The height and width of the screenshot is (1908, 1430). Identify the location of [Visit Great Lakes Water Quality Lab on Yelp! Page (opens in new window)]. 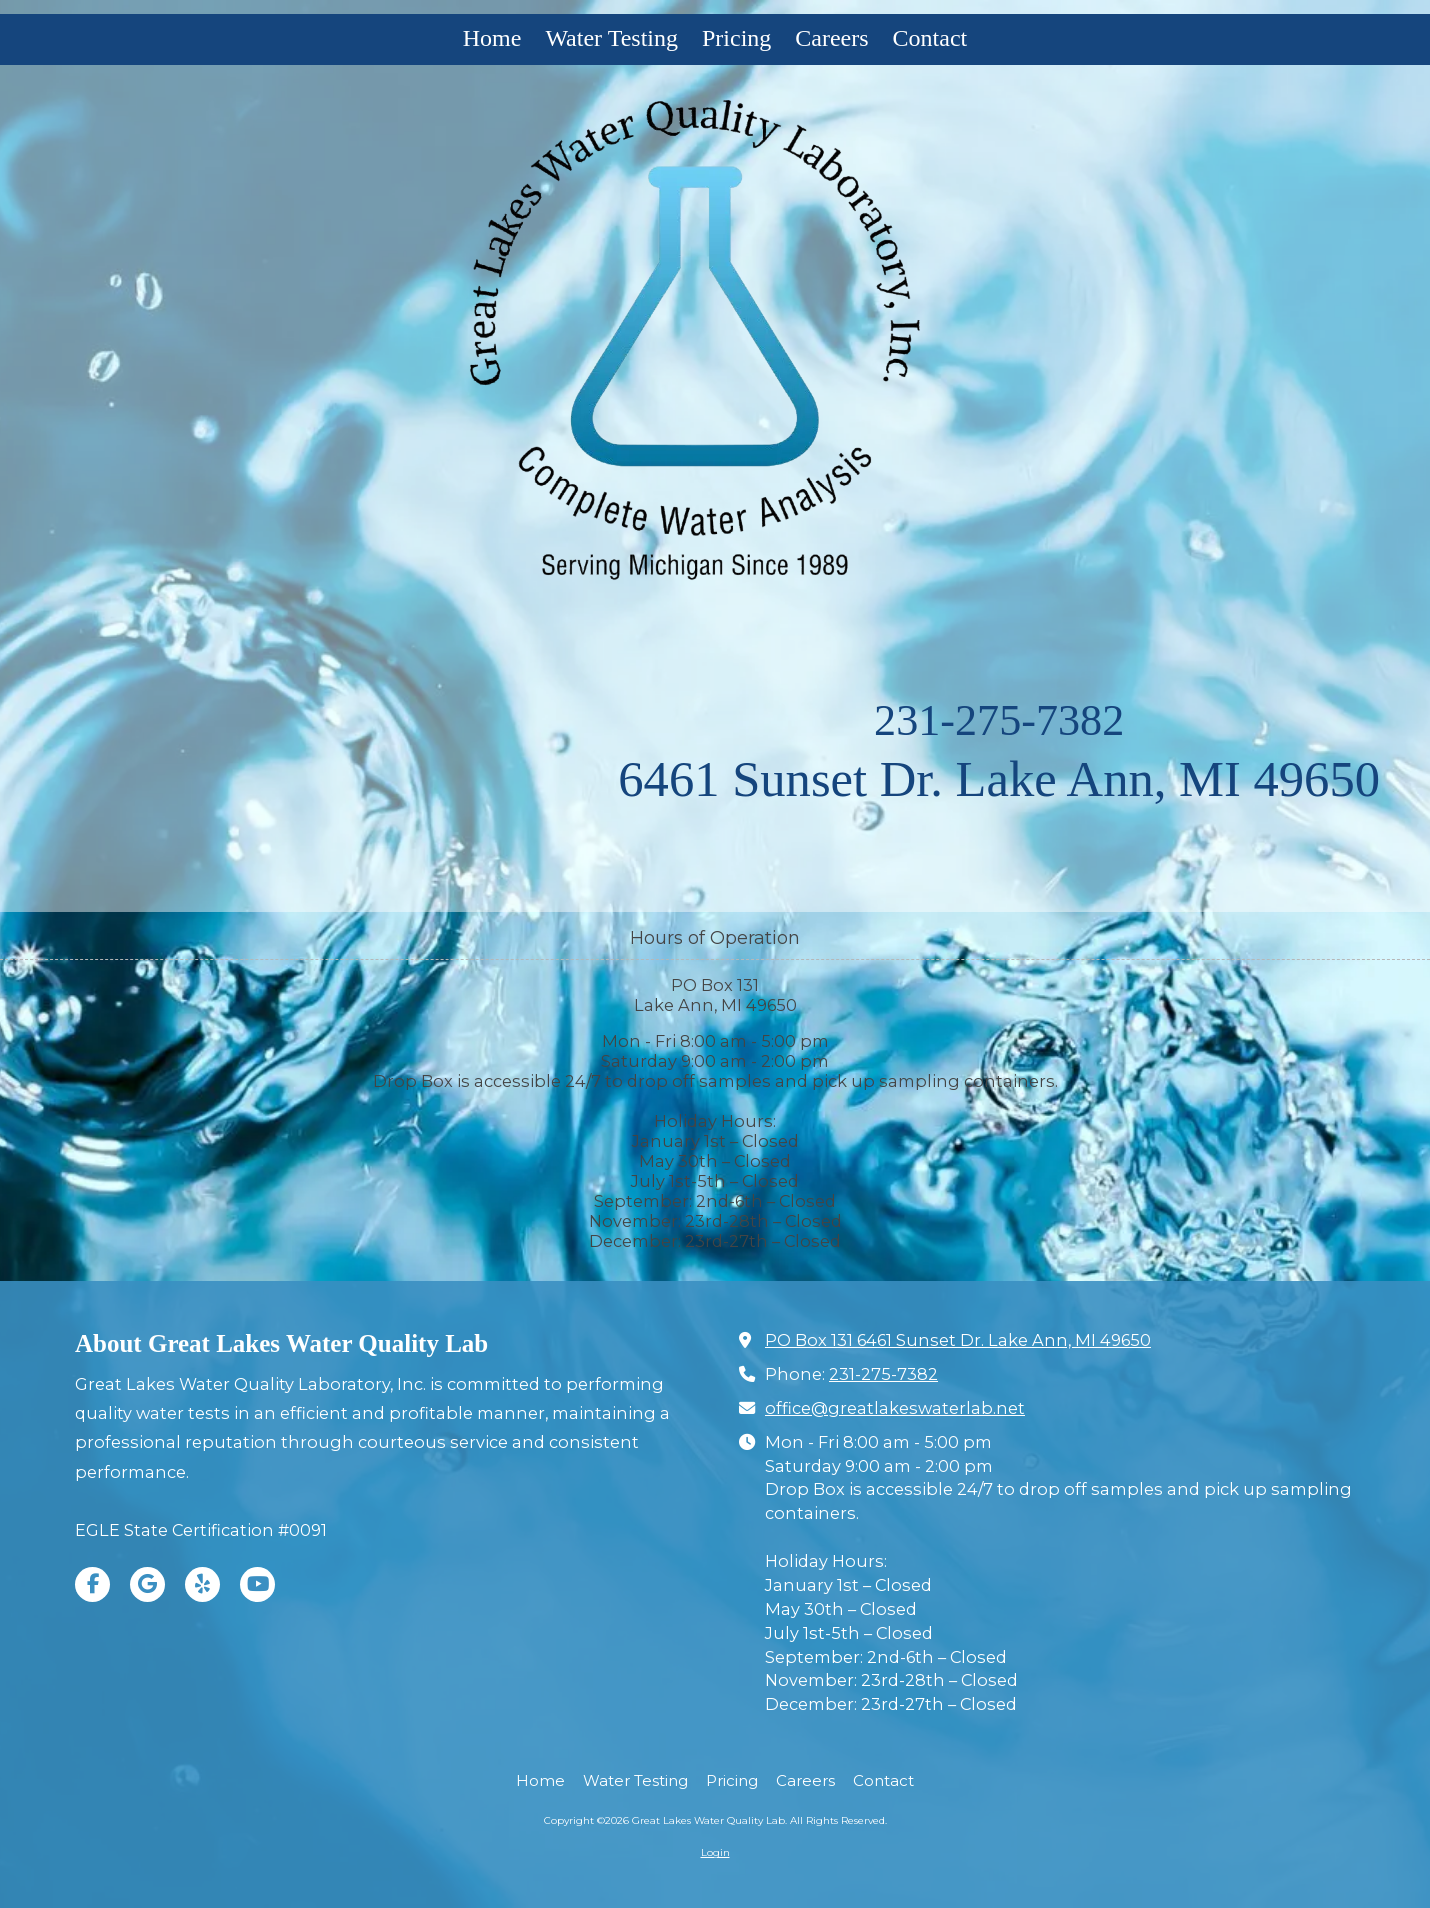
(202, 1584).